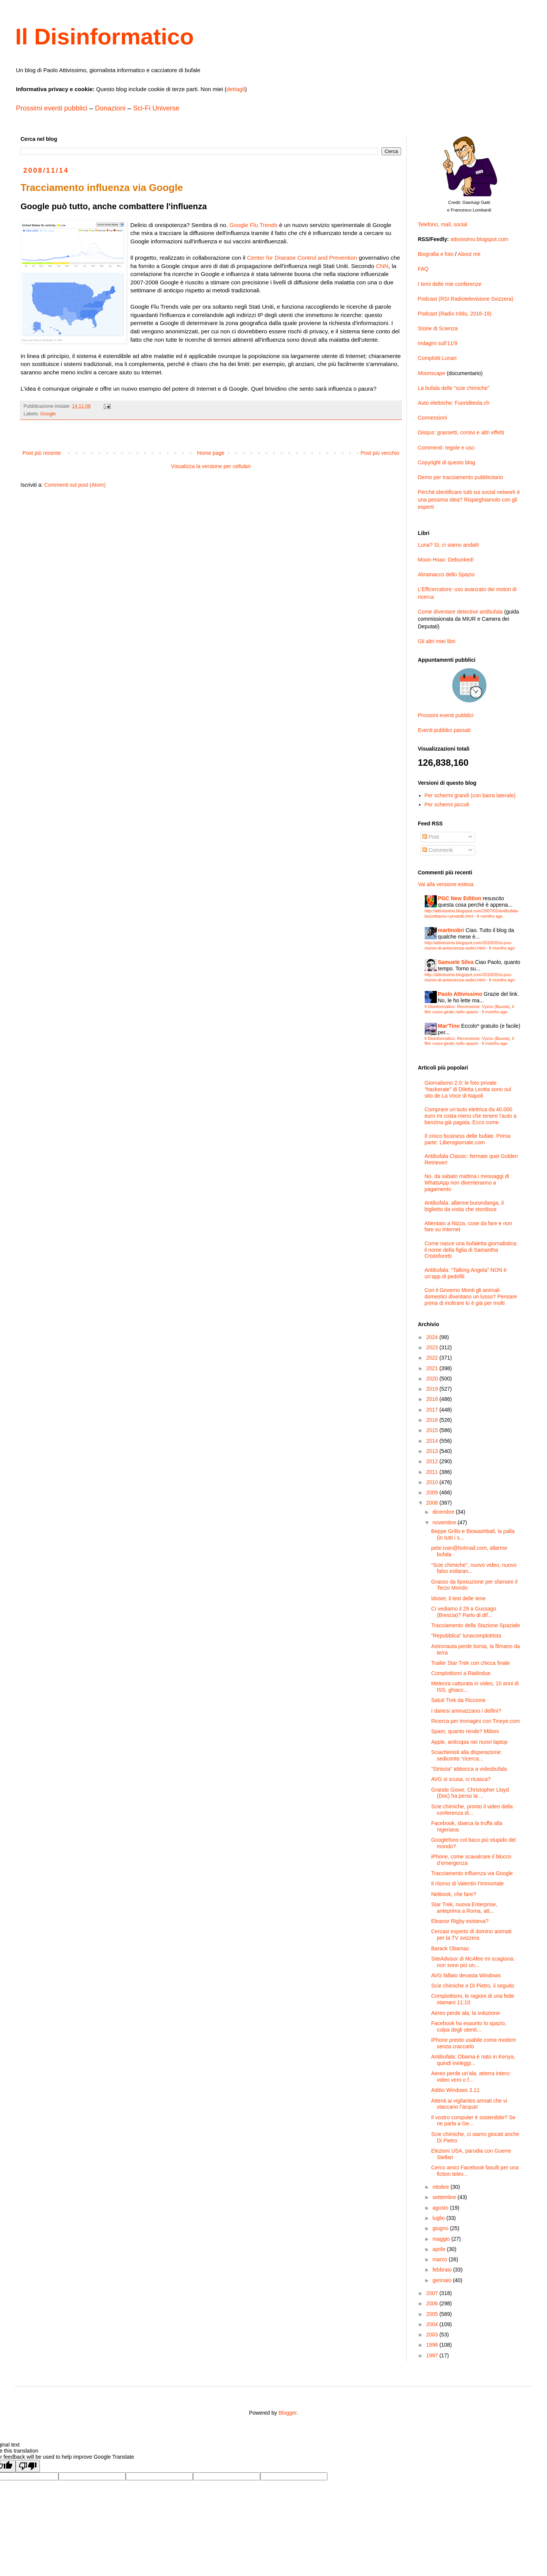 Image resolution: width=547 pixels, height=2576 pixels. I want to click on Trailer Star Trek con chicca finale, so click(470, 1663).